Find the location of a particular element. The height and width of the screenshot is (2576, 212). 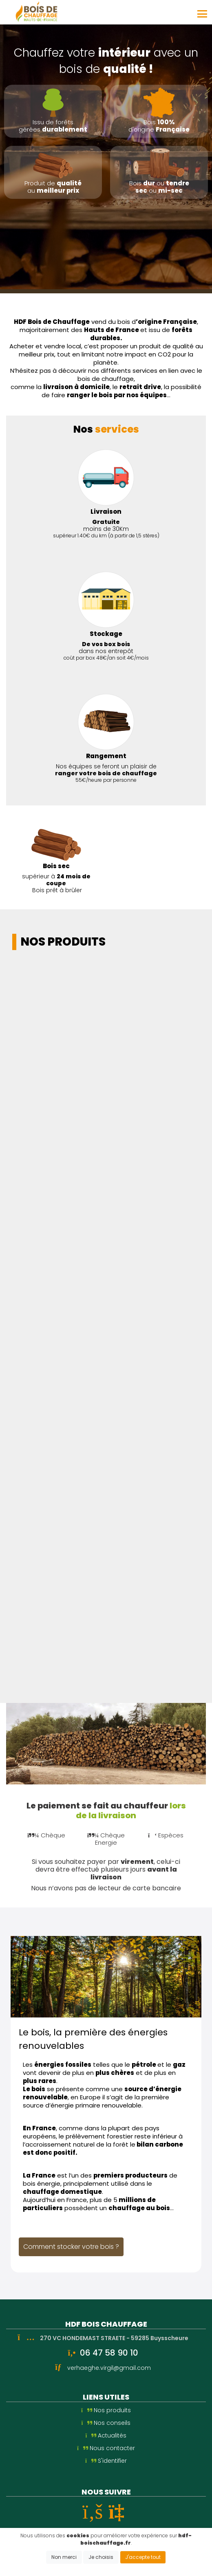

Nos produits is located at coordinates (106, 2410).